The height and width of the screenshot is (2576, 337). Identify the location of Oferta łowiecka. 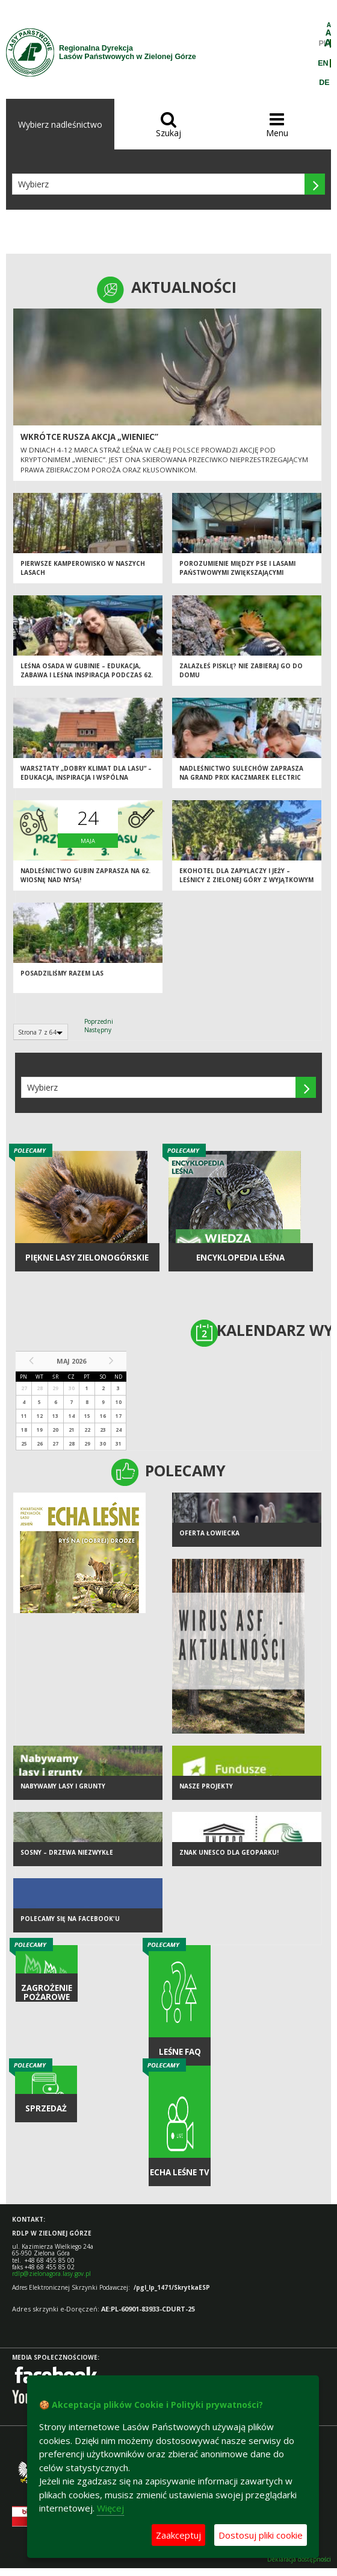
(209, 1533).